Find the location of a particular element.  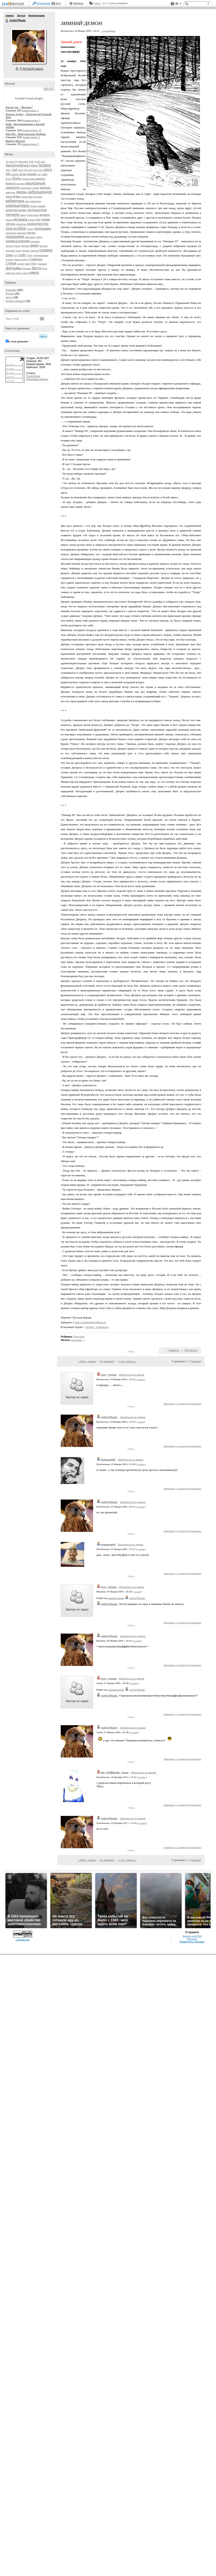

танки is located at coordinates (27, 264).